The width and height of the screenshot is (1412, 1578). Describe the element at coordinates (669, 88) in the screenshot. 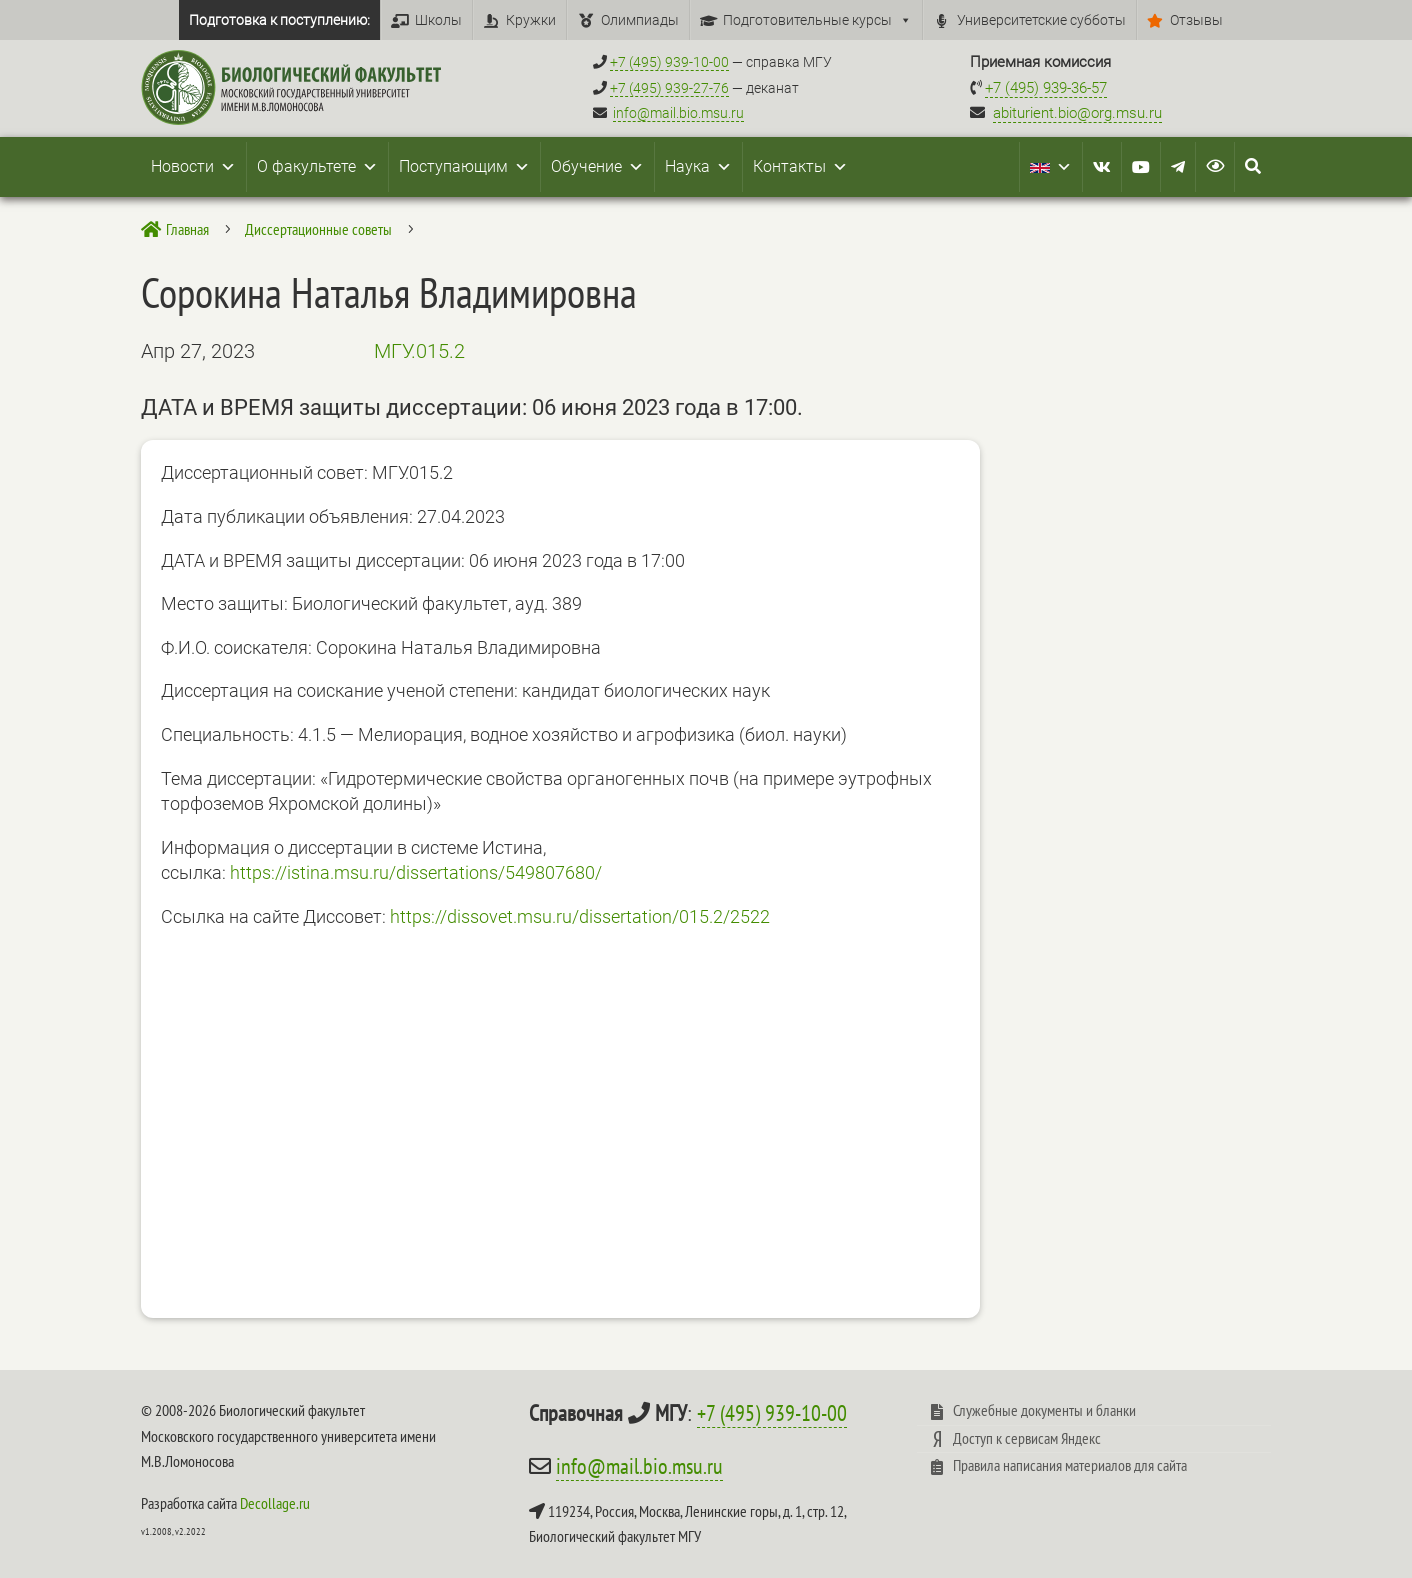

I see `+7 (495) 939-27-76 [Телефон деканата +7 (495) 939-27-76]` at that location.